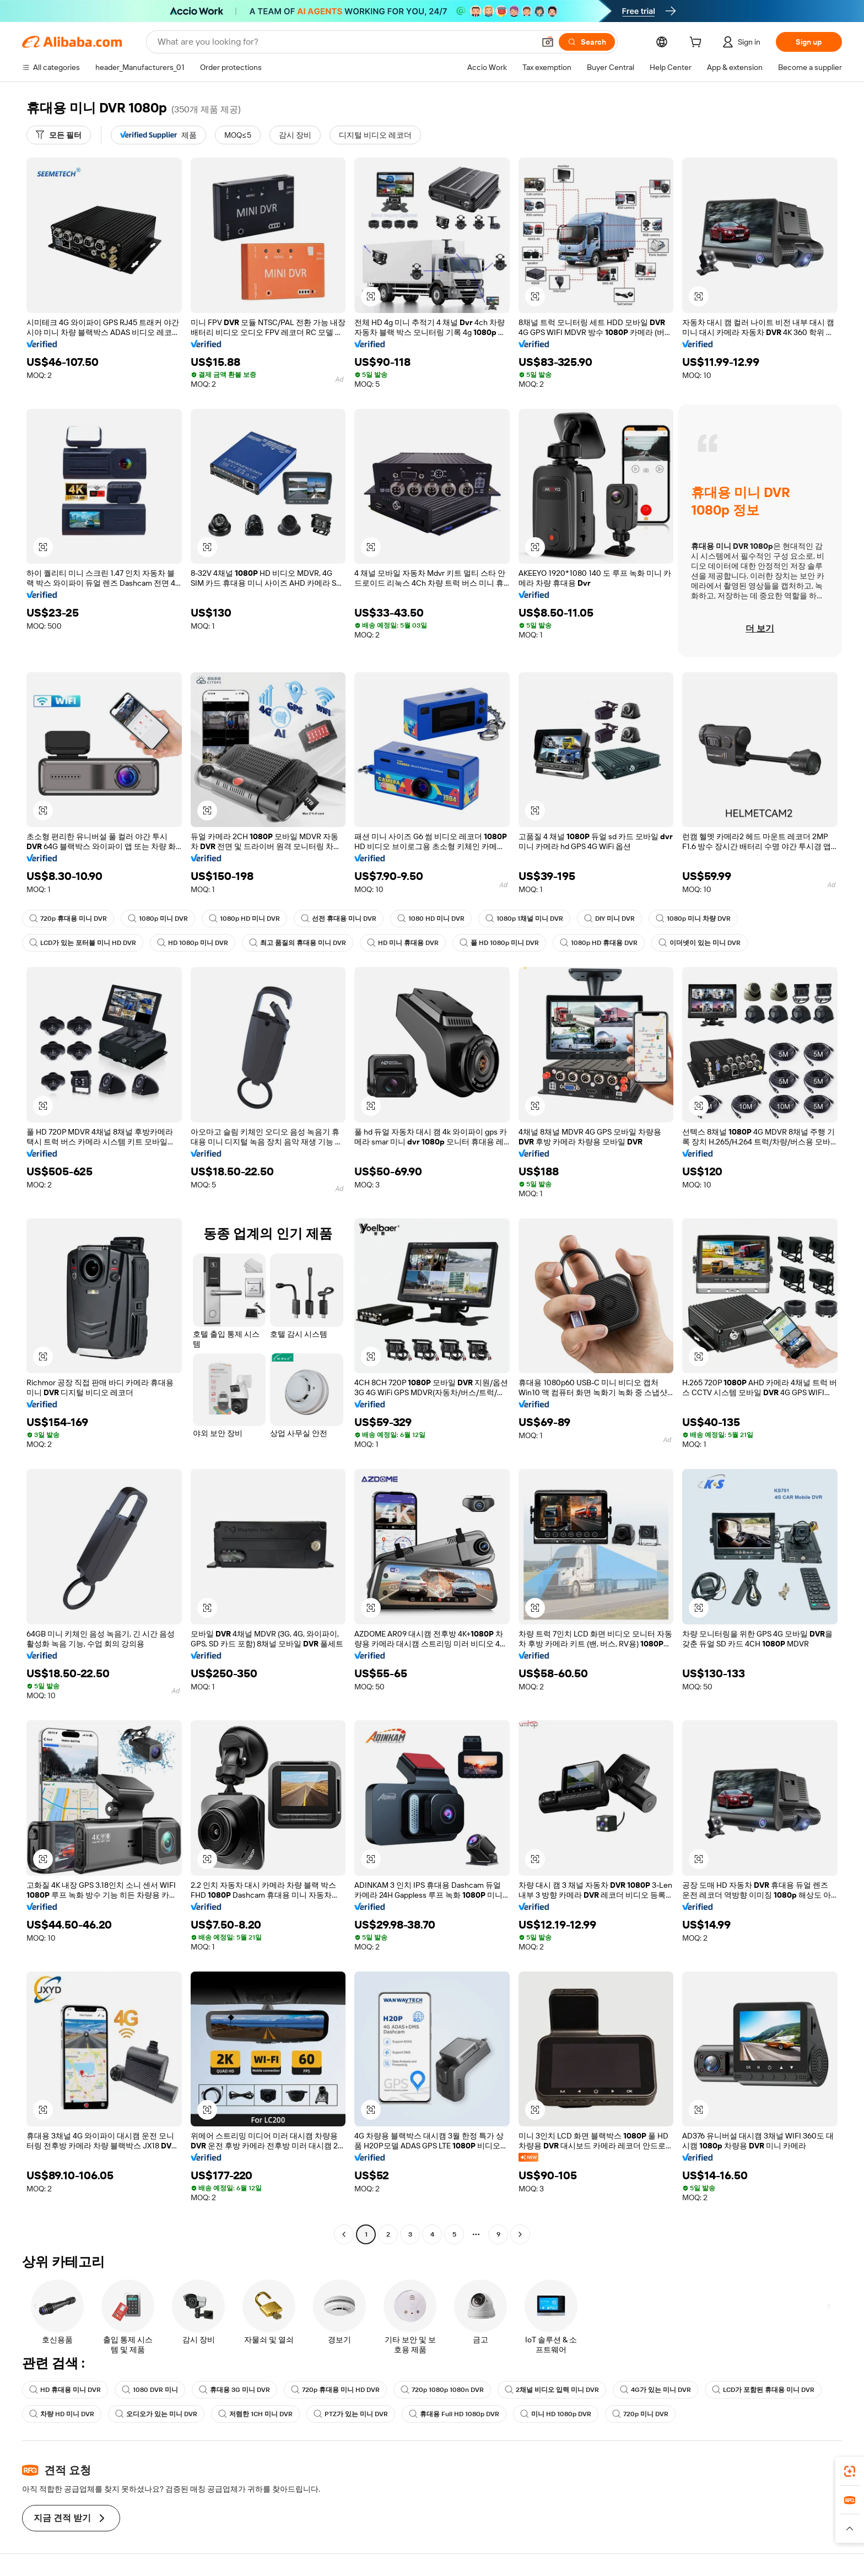 The width and height of the screenshot is (864, 2576). I want to click on HD 휴대용 미니 DVR, so click(65, 2389).